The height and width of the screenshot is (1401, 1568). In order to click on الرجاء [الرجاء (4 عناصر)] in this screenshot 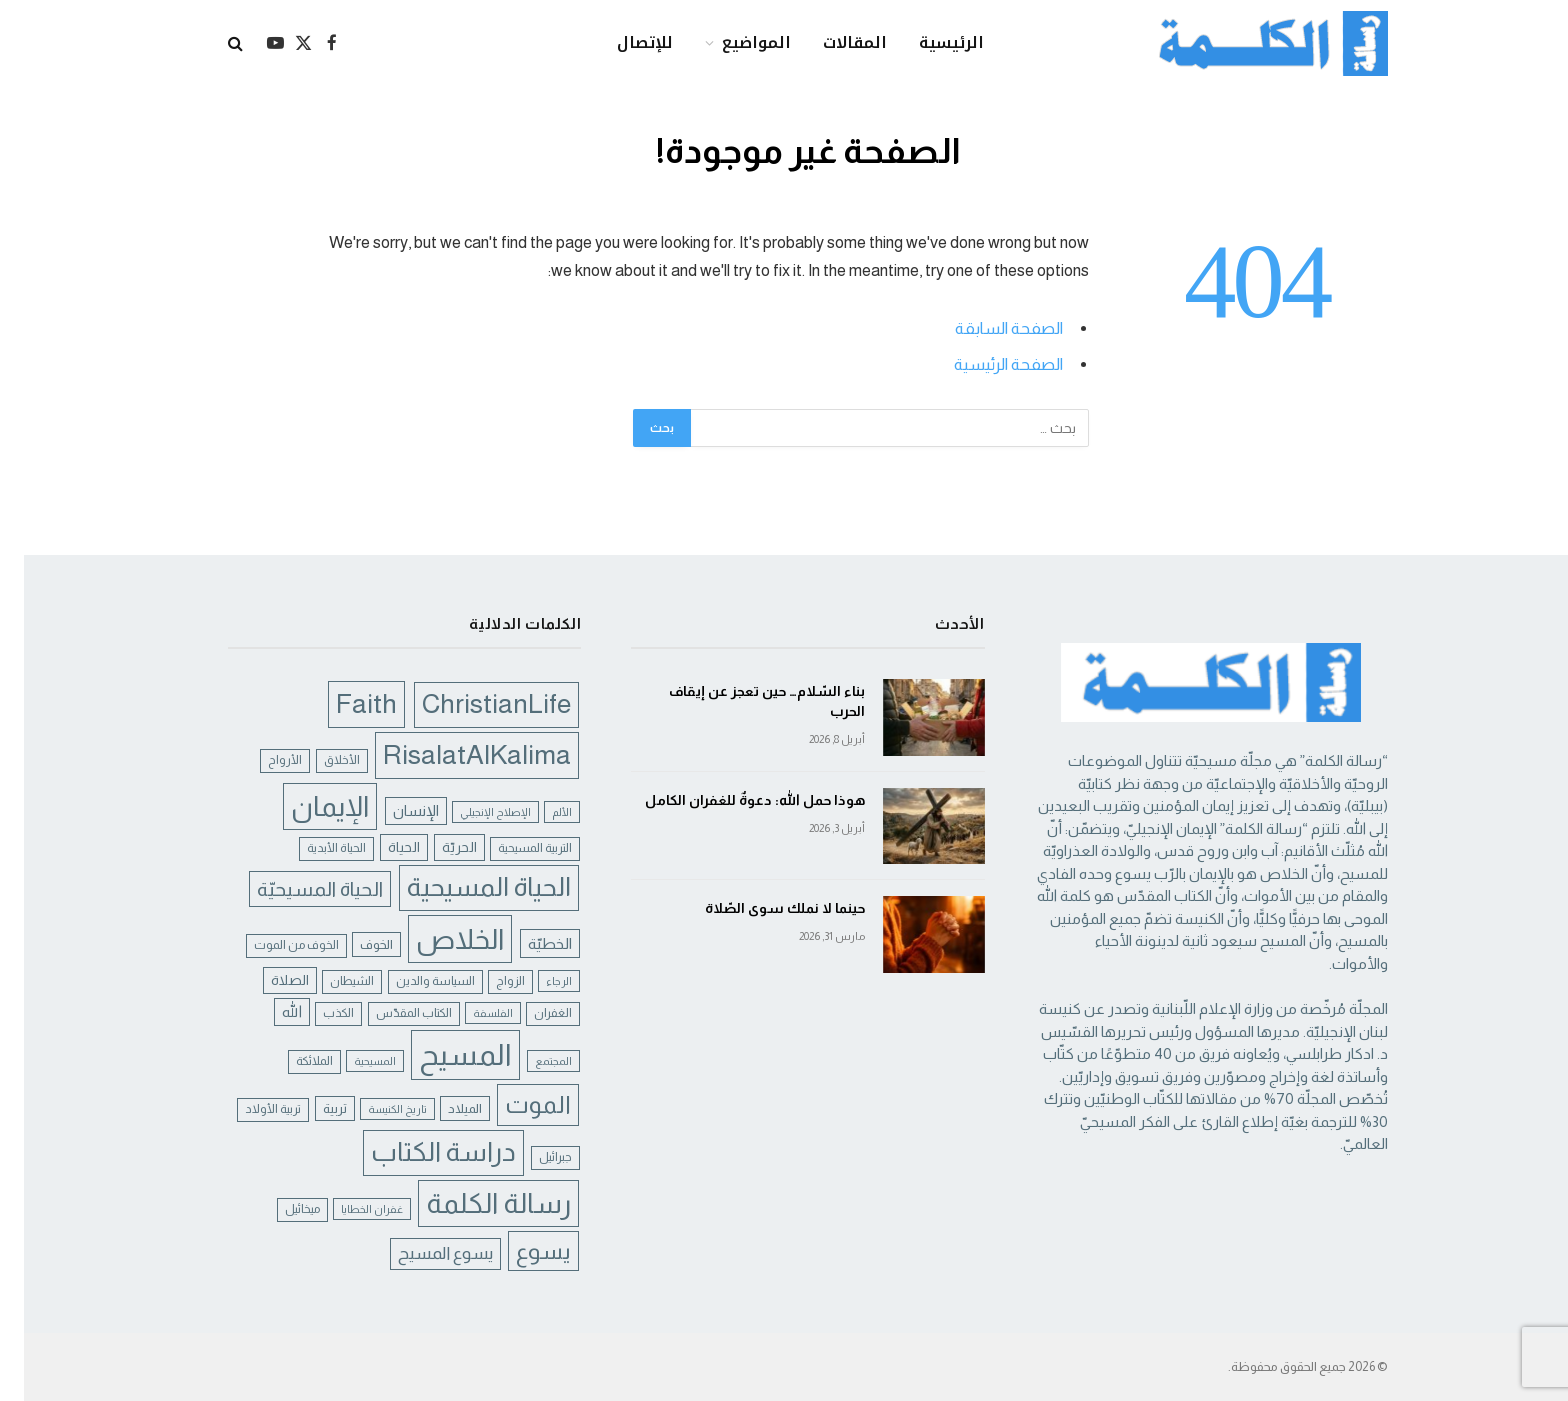, I will do `click(535, 981)`.